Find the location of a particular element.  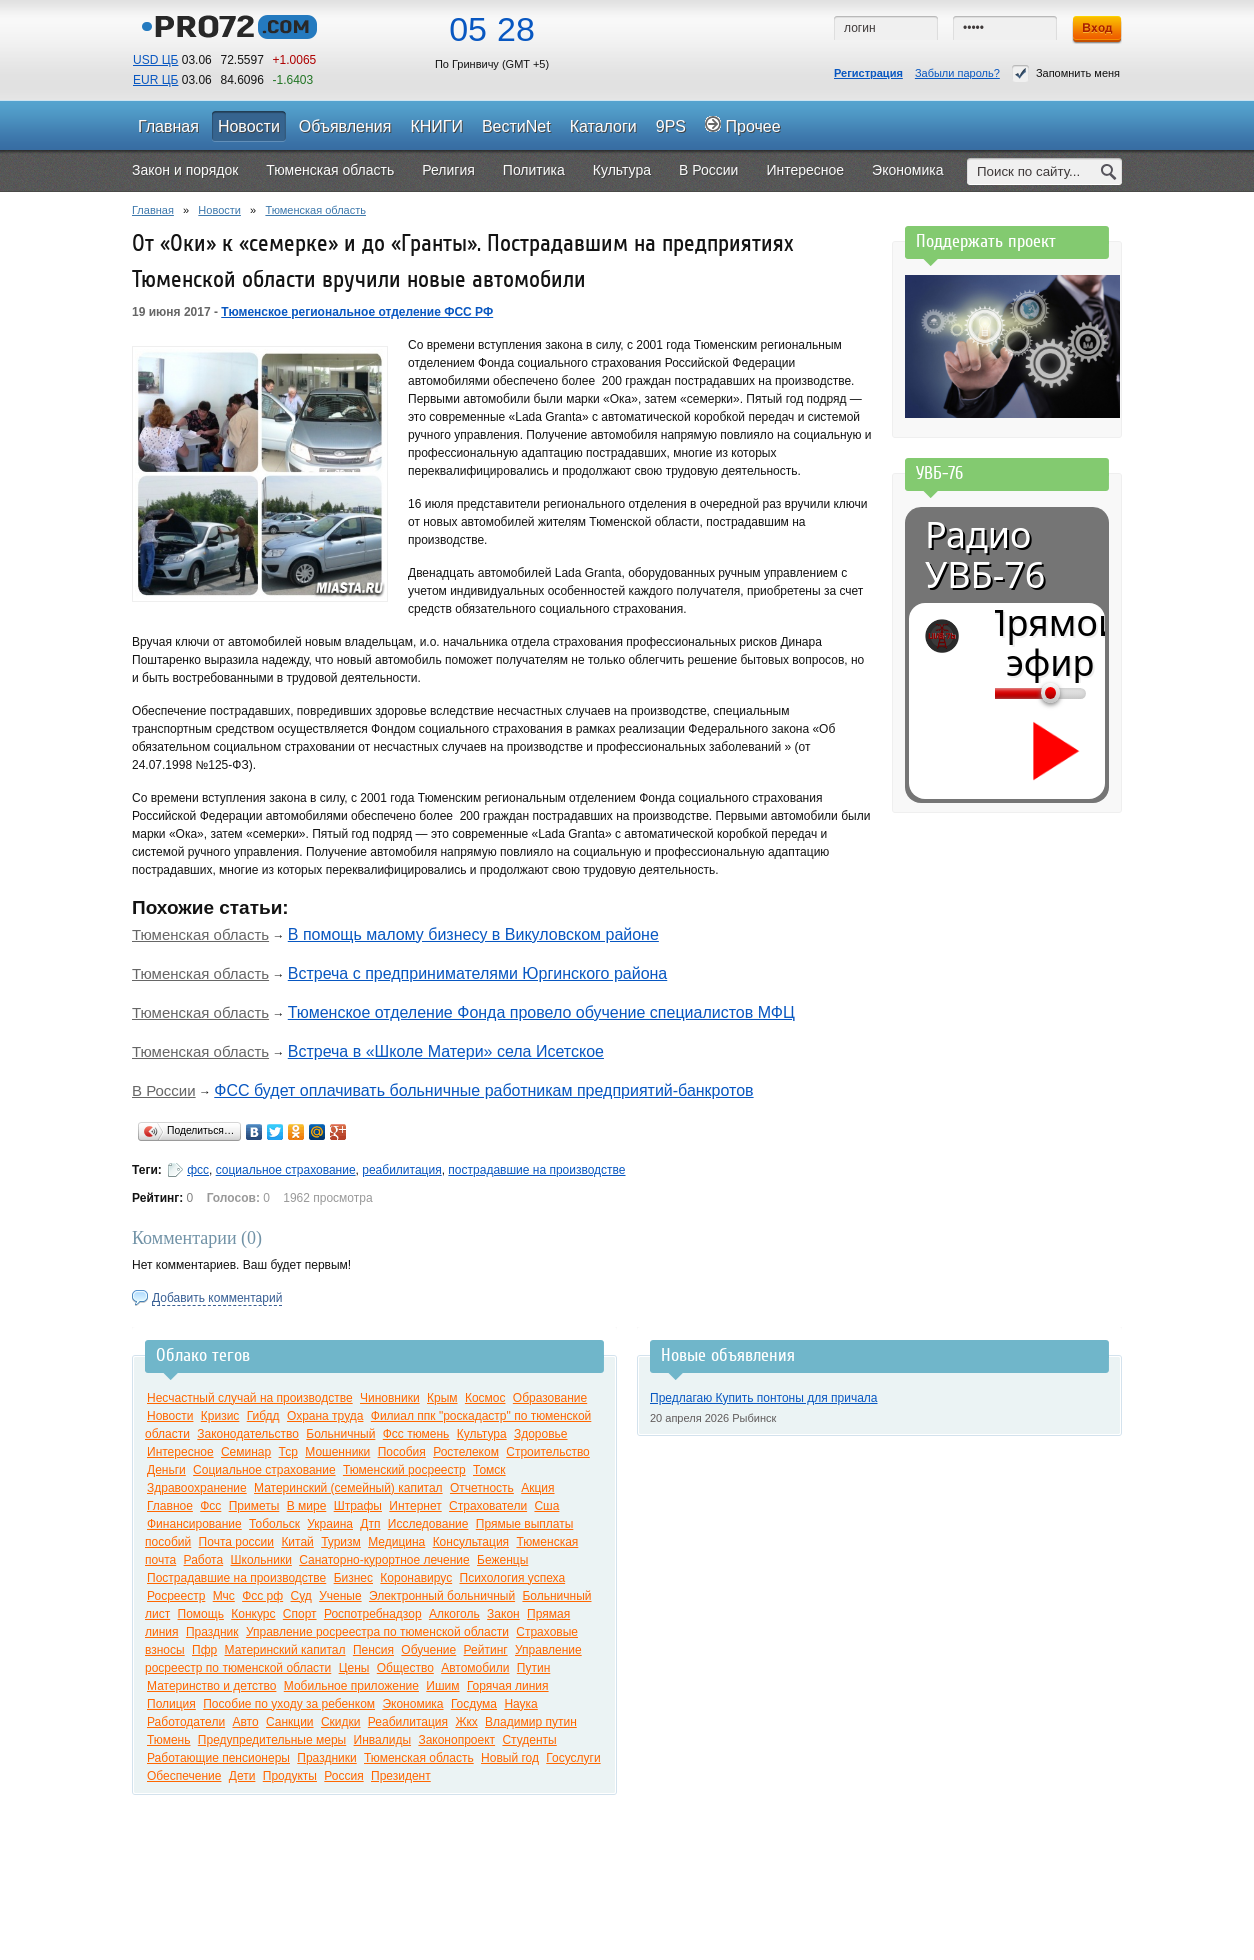

Украина is located at coordinates (330, 1524).